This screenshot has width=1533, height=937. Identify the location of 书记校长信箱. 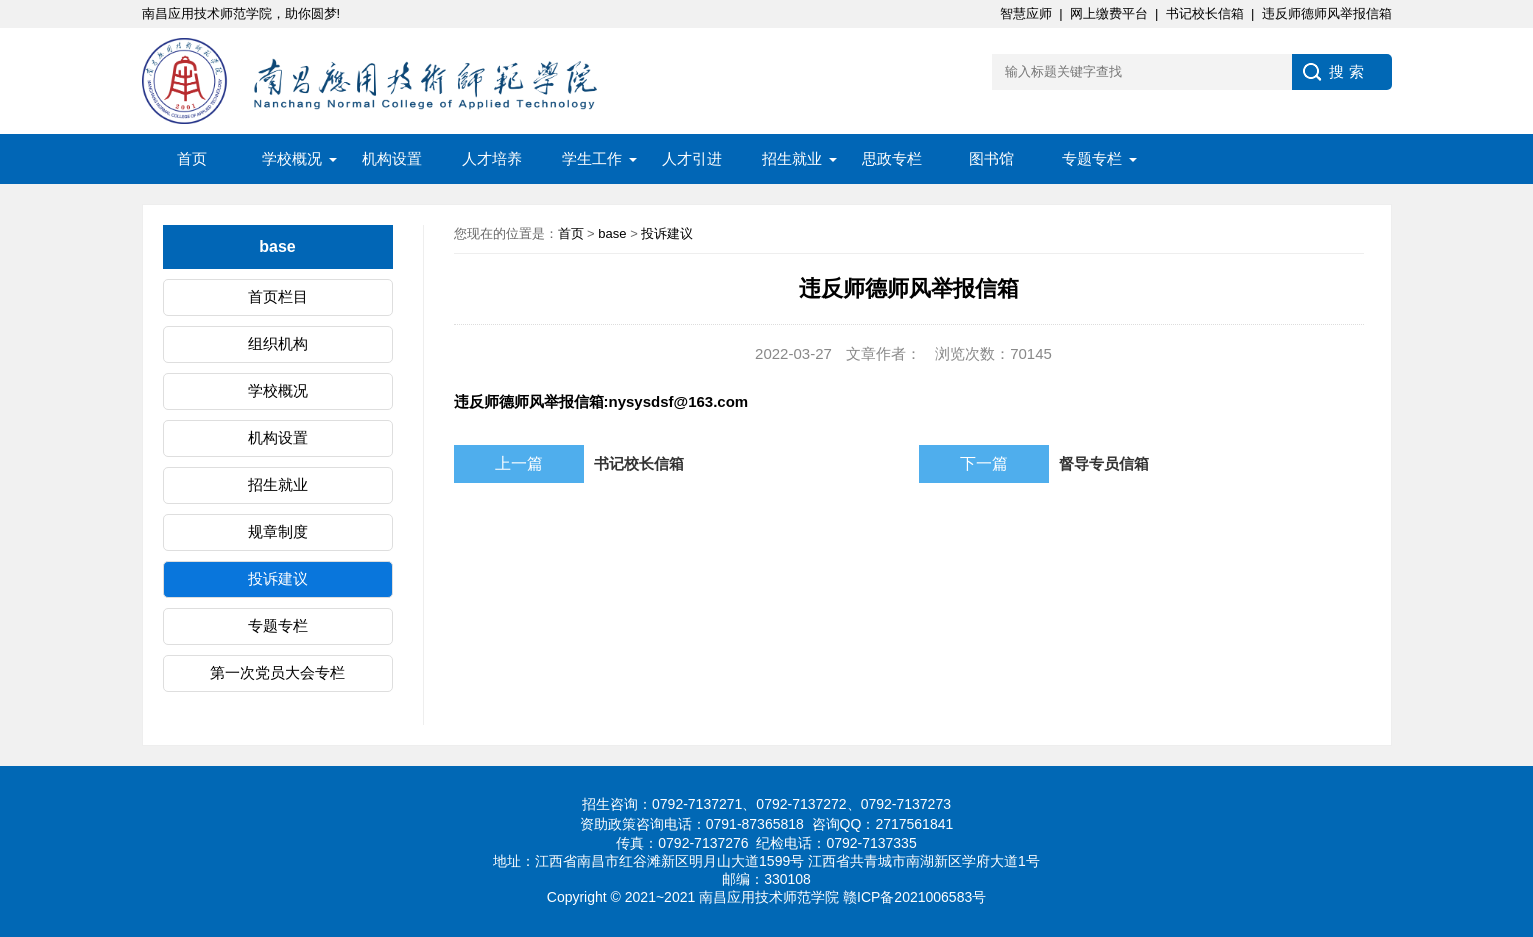
(1205, 13).